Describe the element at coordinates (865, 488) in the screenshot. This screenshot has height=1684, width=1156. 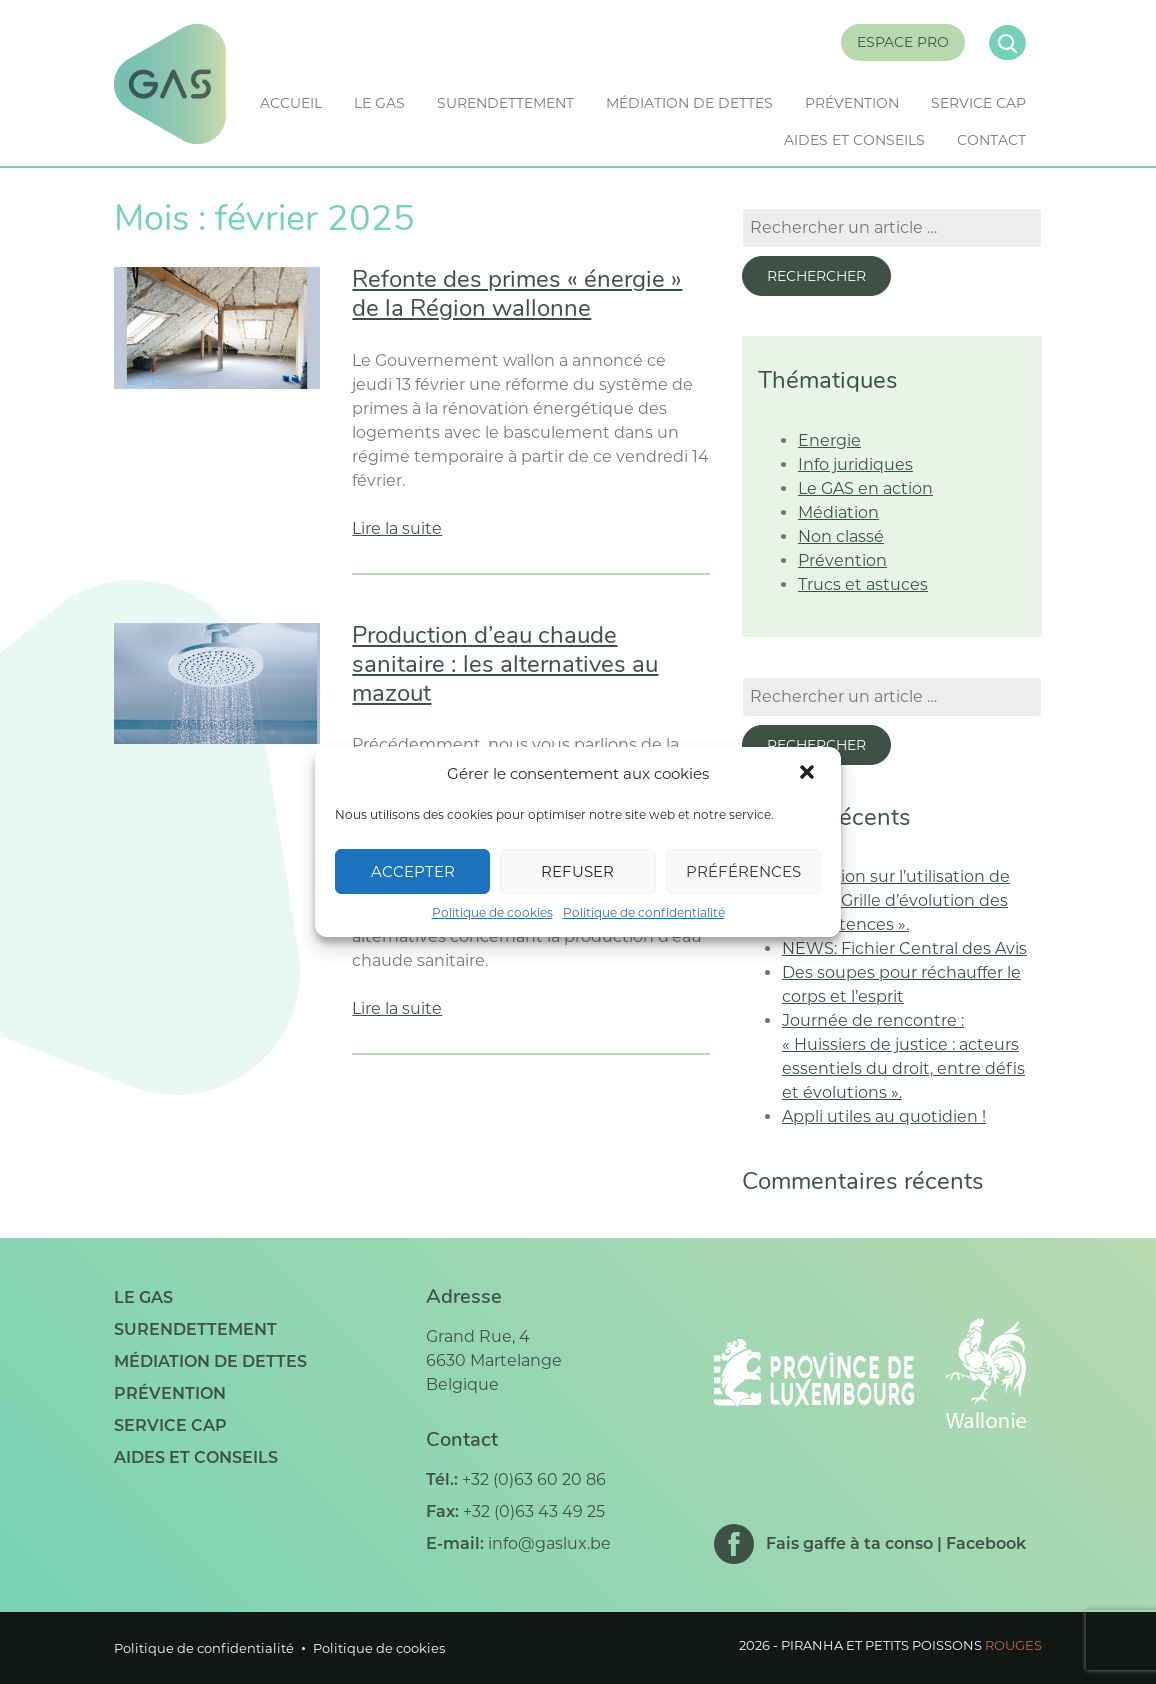
I see `Le GAS en action` at that location.